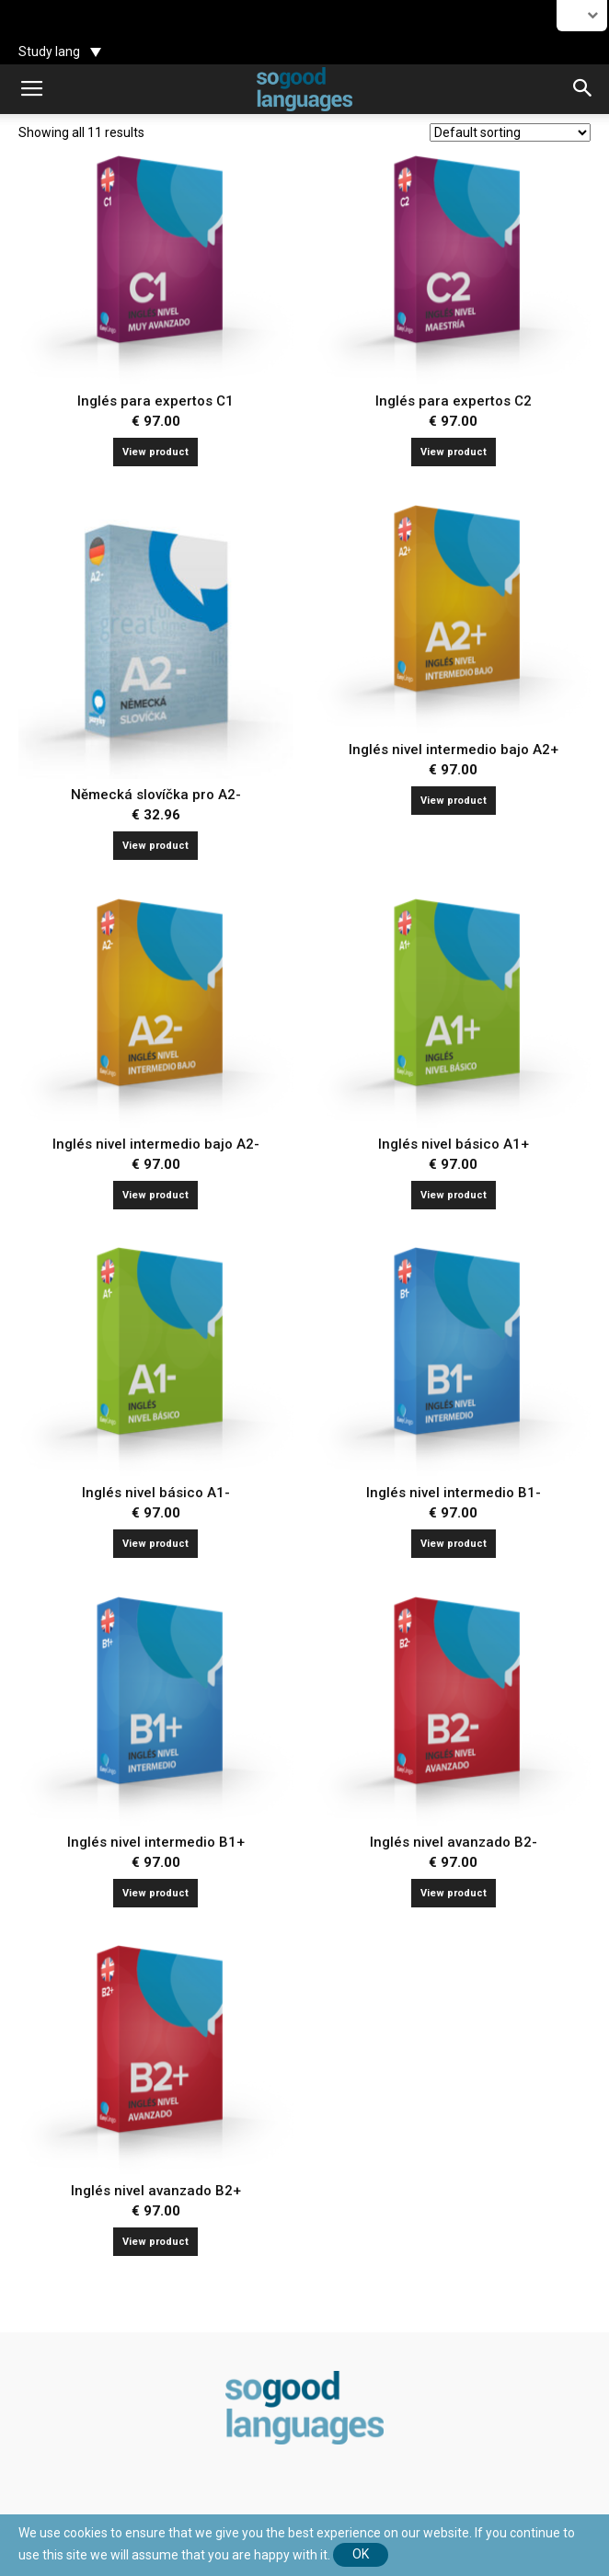 This screenshot has width=609, height=2576. Describe the element at coordinates (49, 51) in the screenshot. I see `Study lang` at that location.